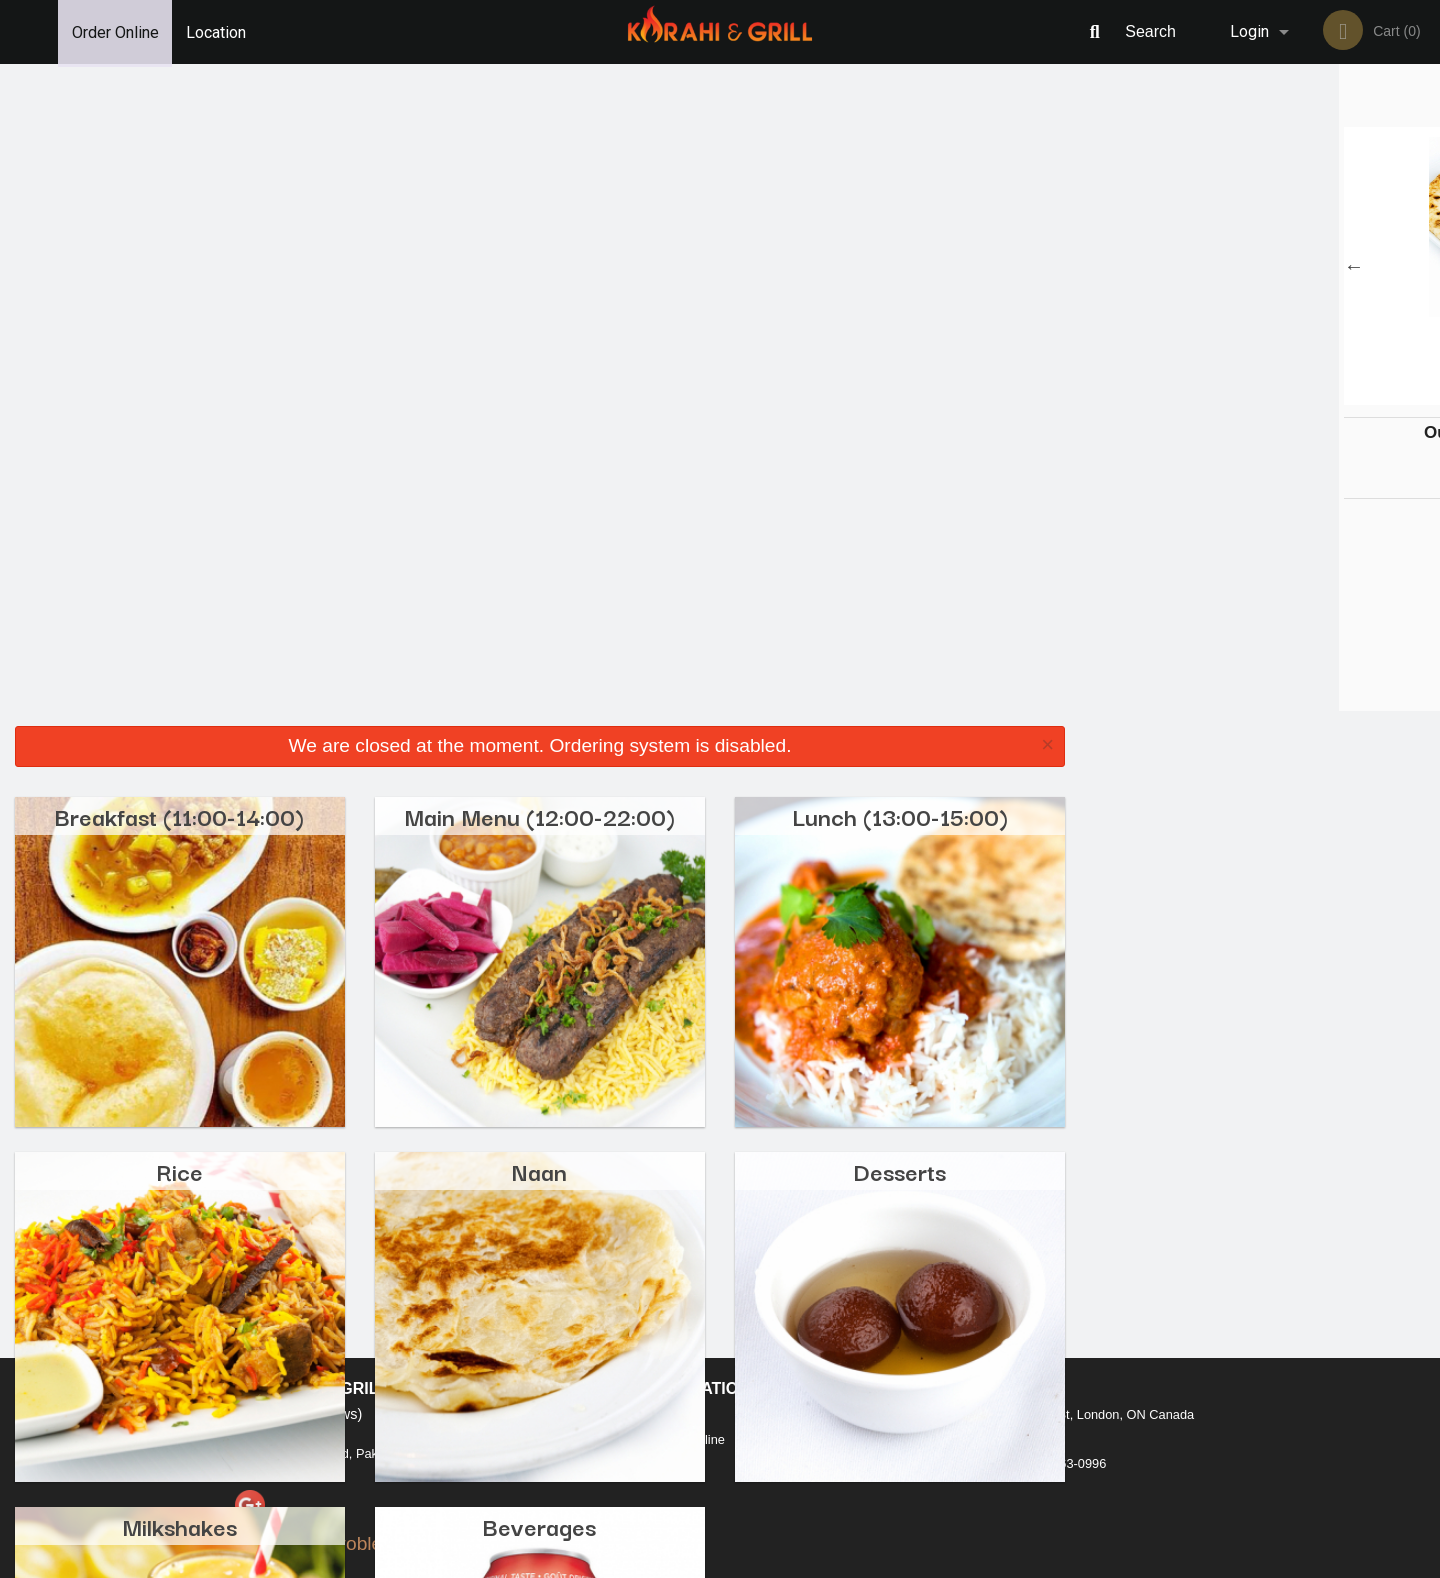 The image size is (1440, 1578). I want to click on 3 [tab], so click(1260, 395).